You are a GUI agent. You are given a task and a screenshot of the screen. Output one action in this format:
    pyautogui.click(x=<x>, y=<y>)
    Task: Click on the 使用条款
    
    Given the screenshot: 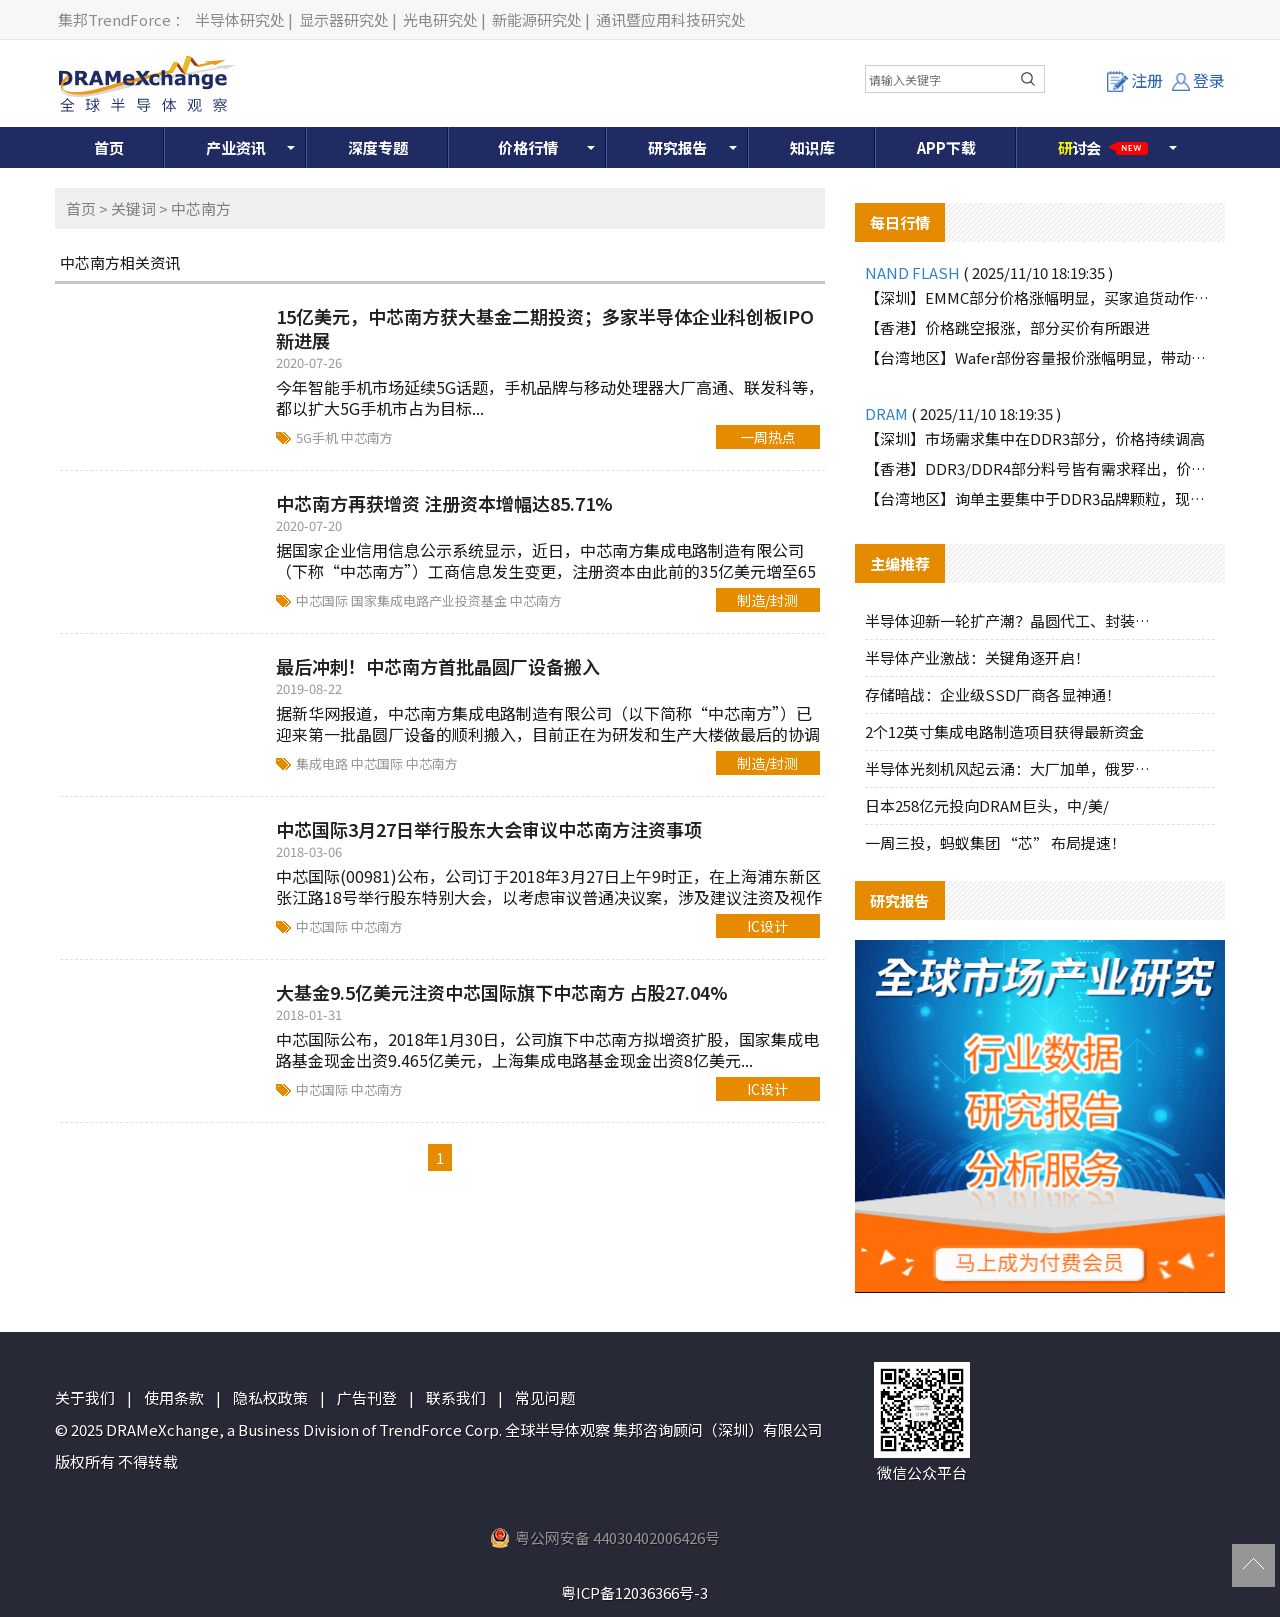 What is the action you would take?
    pyautogui.click(x=174, y=1397)
    